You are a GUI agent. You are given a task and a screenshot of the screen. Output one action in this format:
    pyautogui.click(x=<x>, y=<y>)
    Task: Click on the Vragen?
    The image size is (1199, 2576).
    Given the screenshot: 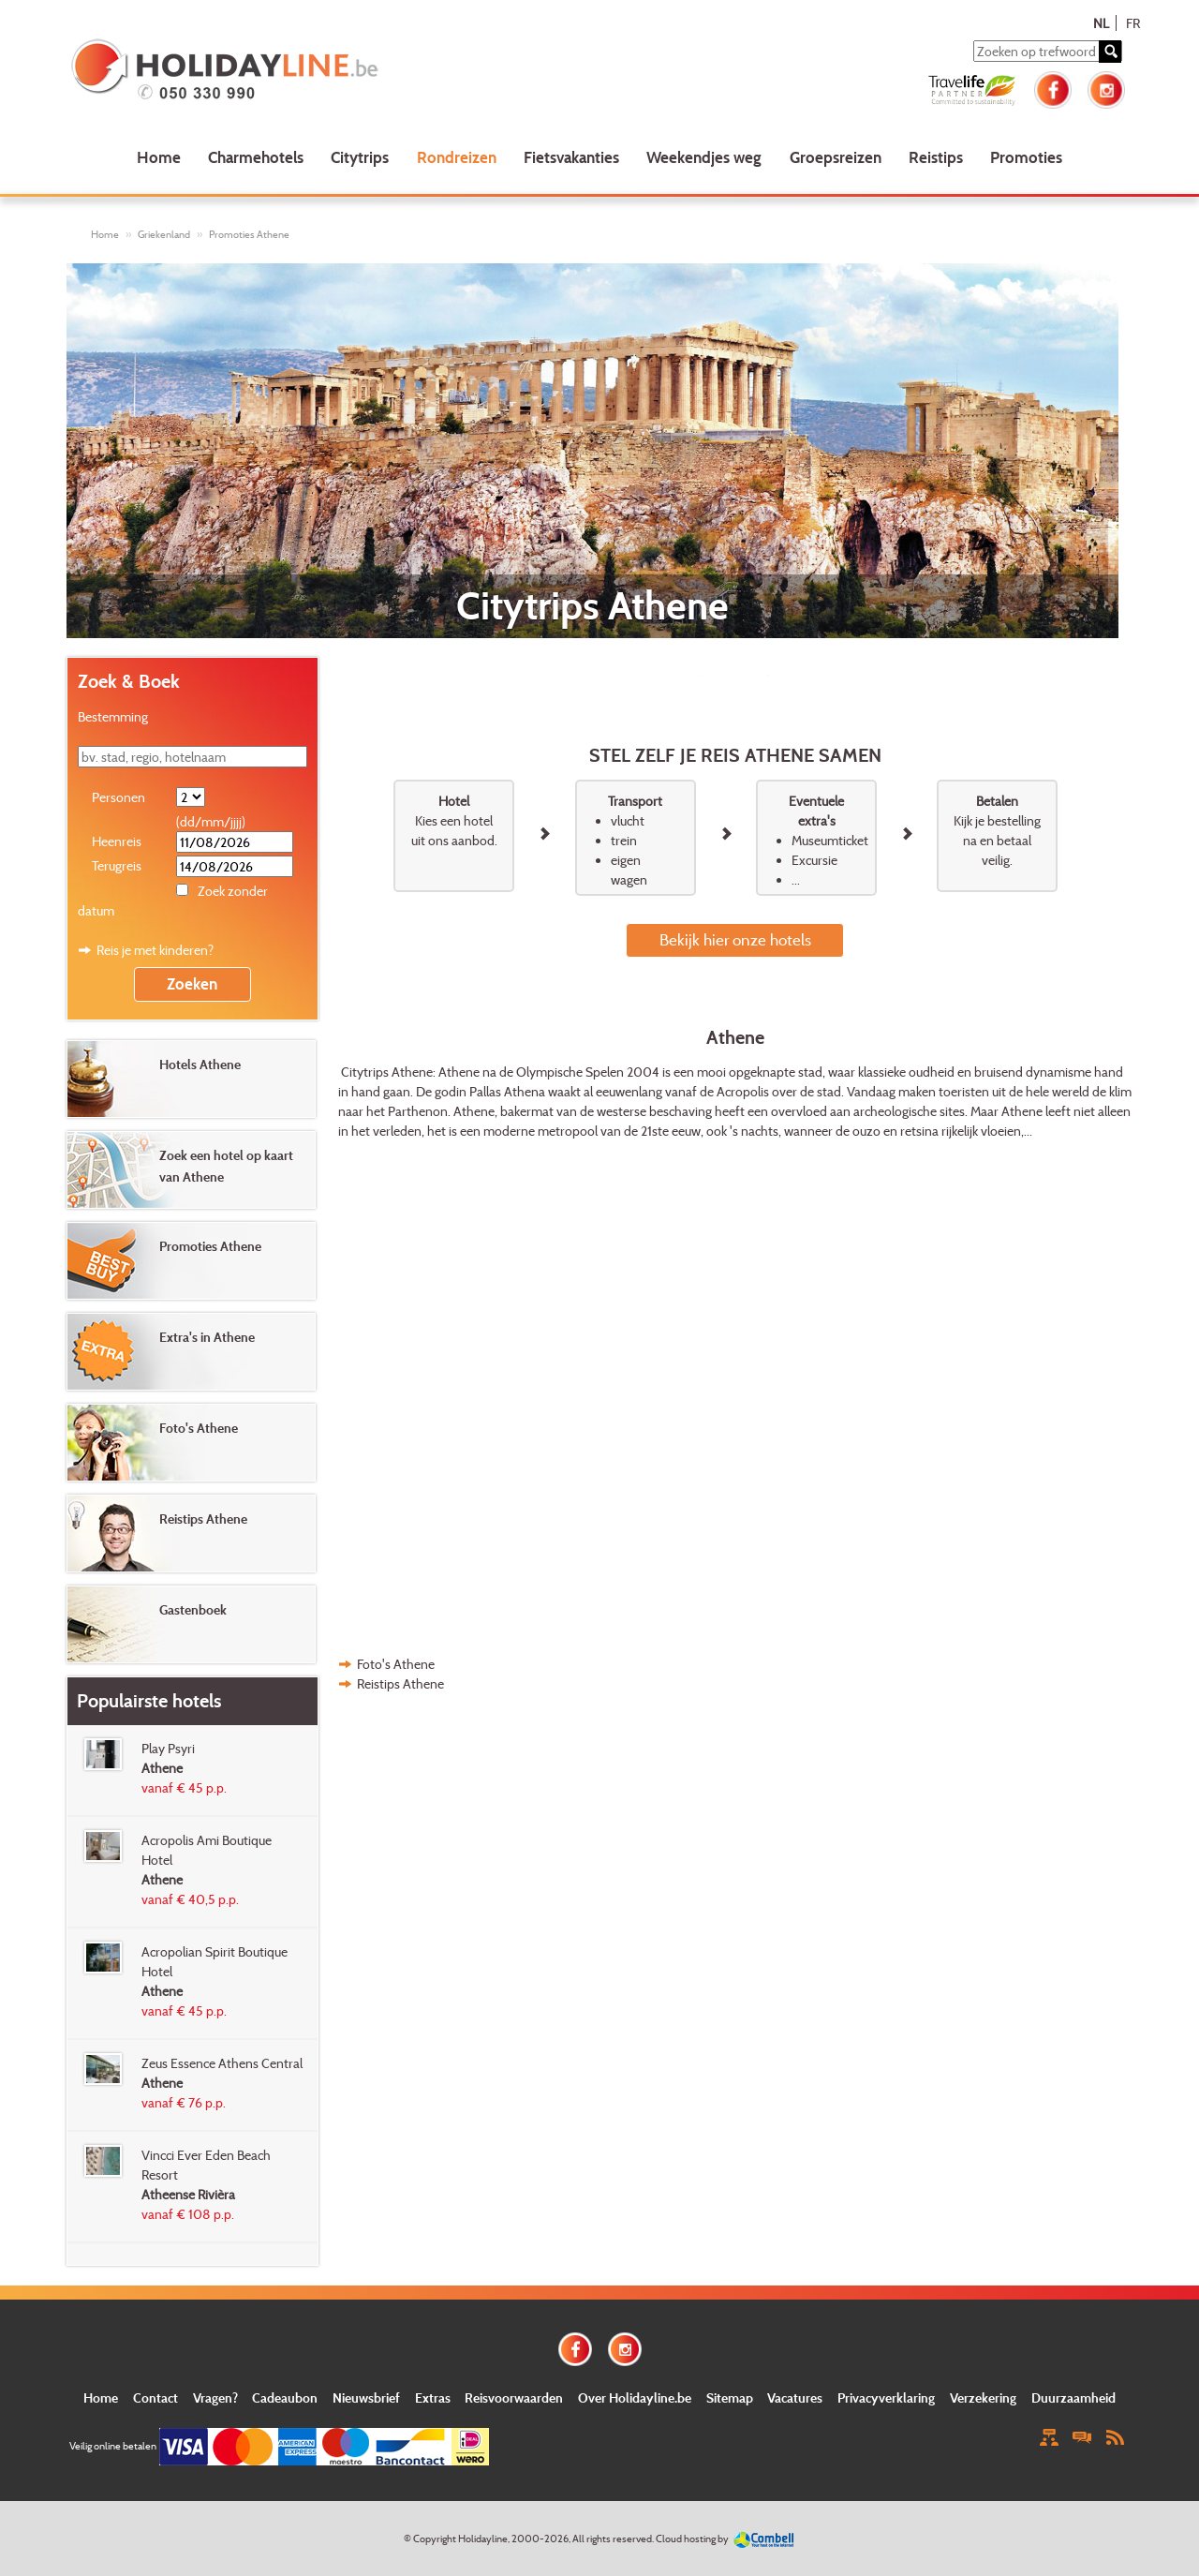 What is the action you would take?
    pyautogui.click(x=215, y=2397)
    